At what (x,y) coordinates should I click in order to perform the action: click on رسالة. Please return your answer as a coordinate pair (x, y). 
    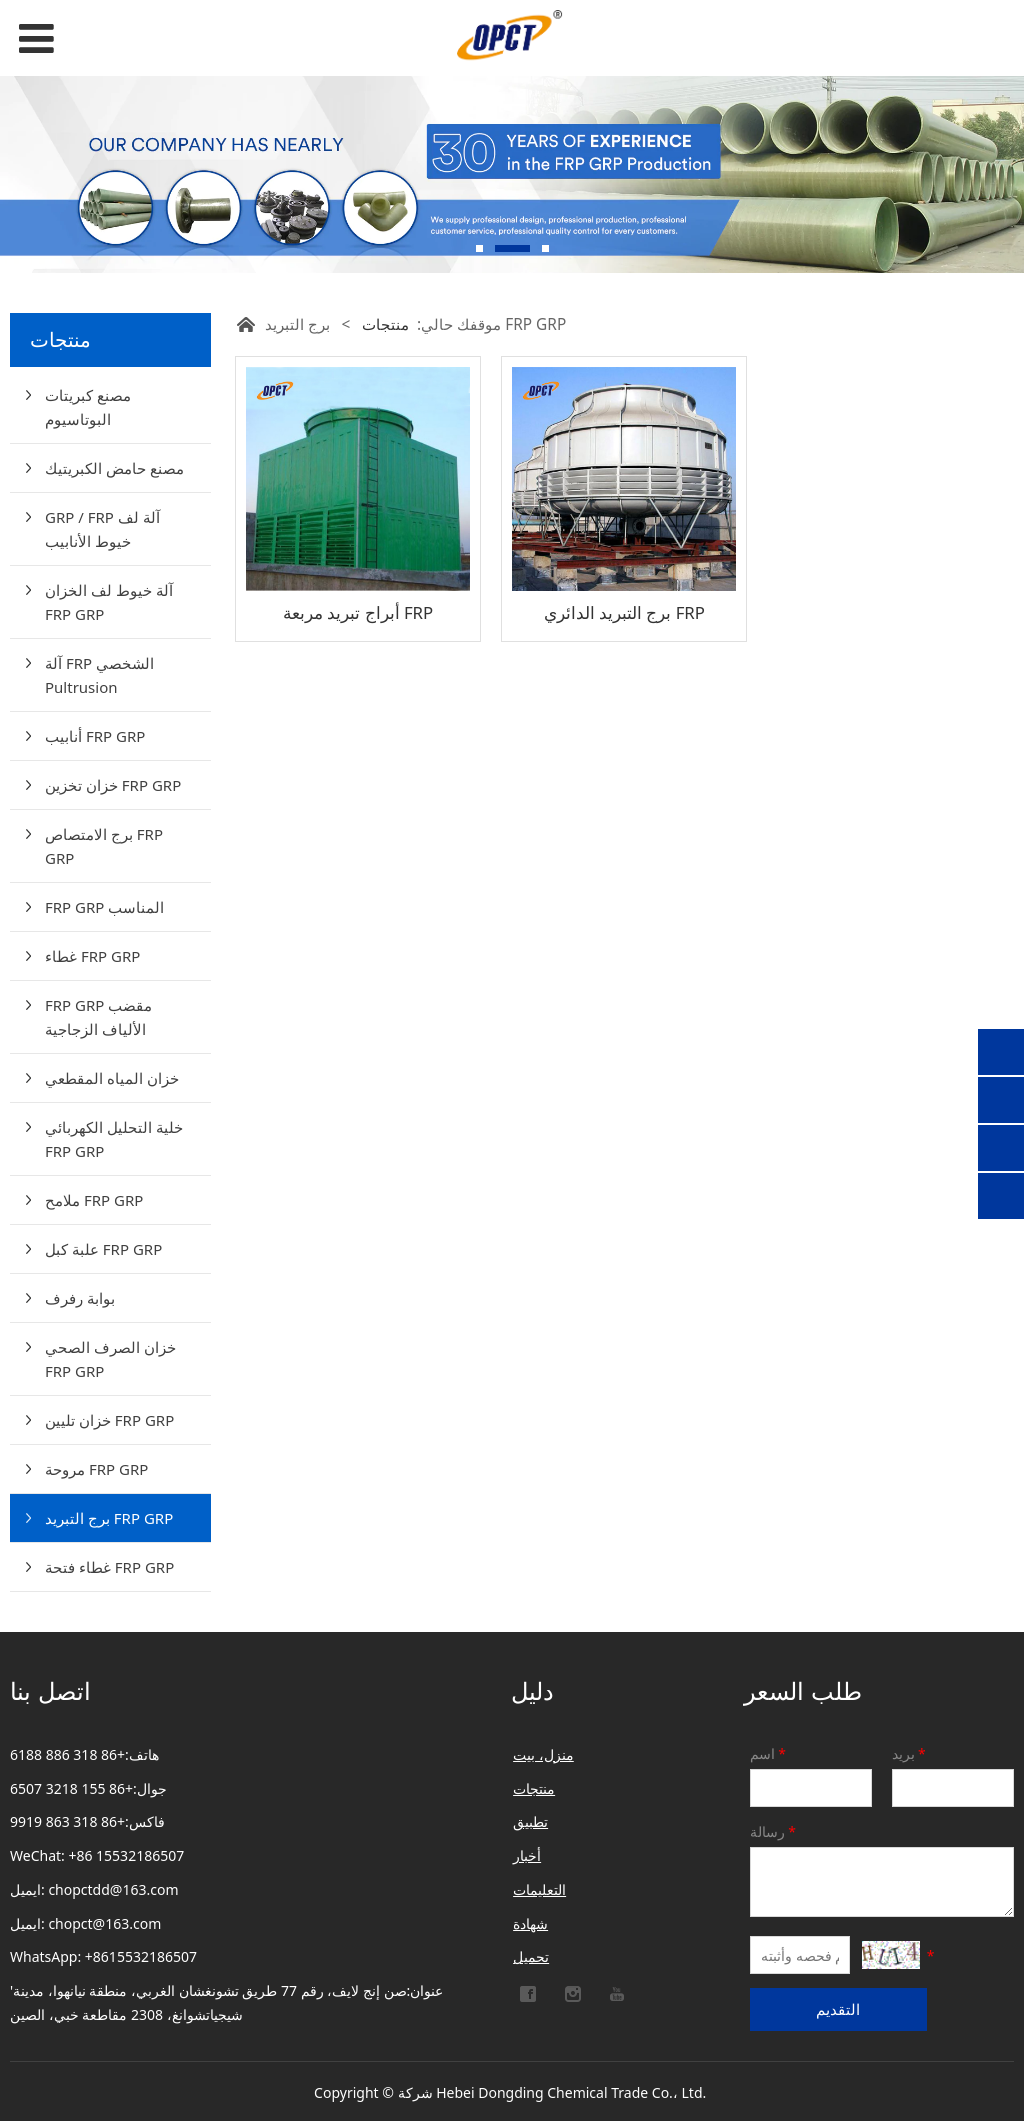
    Looking at the image, I should click on (774, 1831).